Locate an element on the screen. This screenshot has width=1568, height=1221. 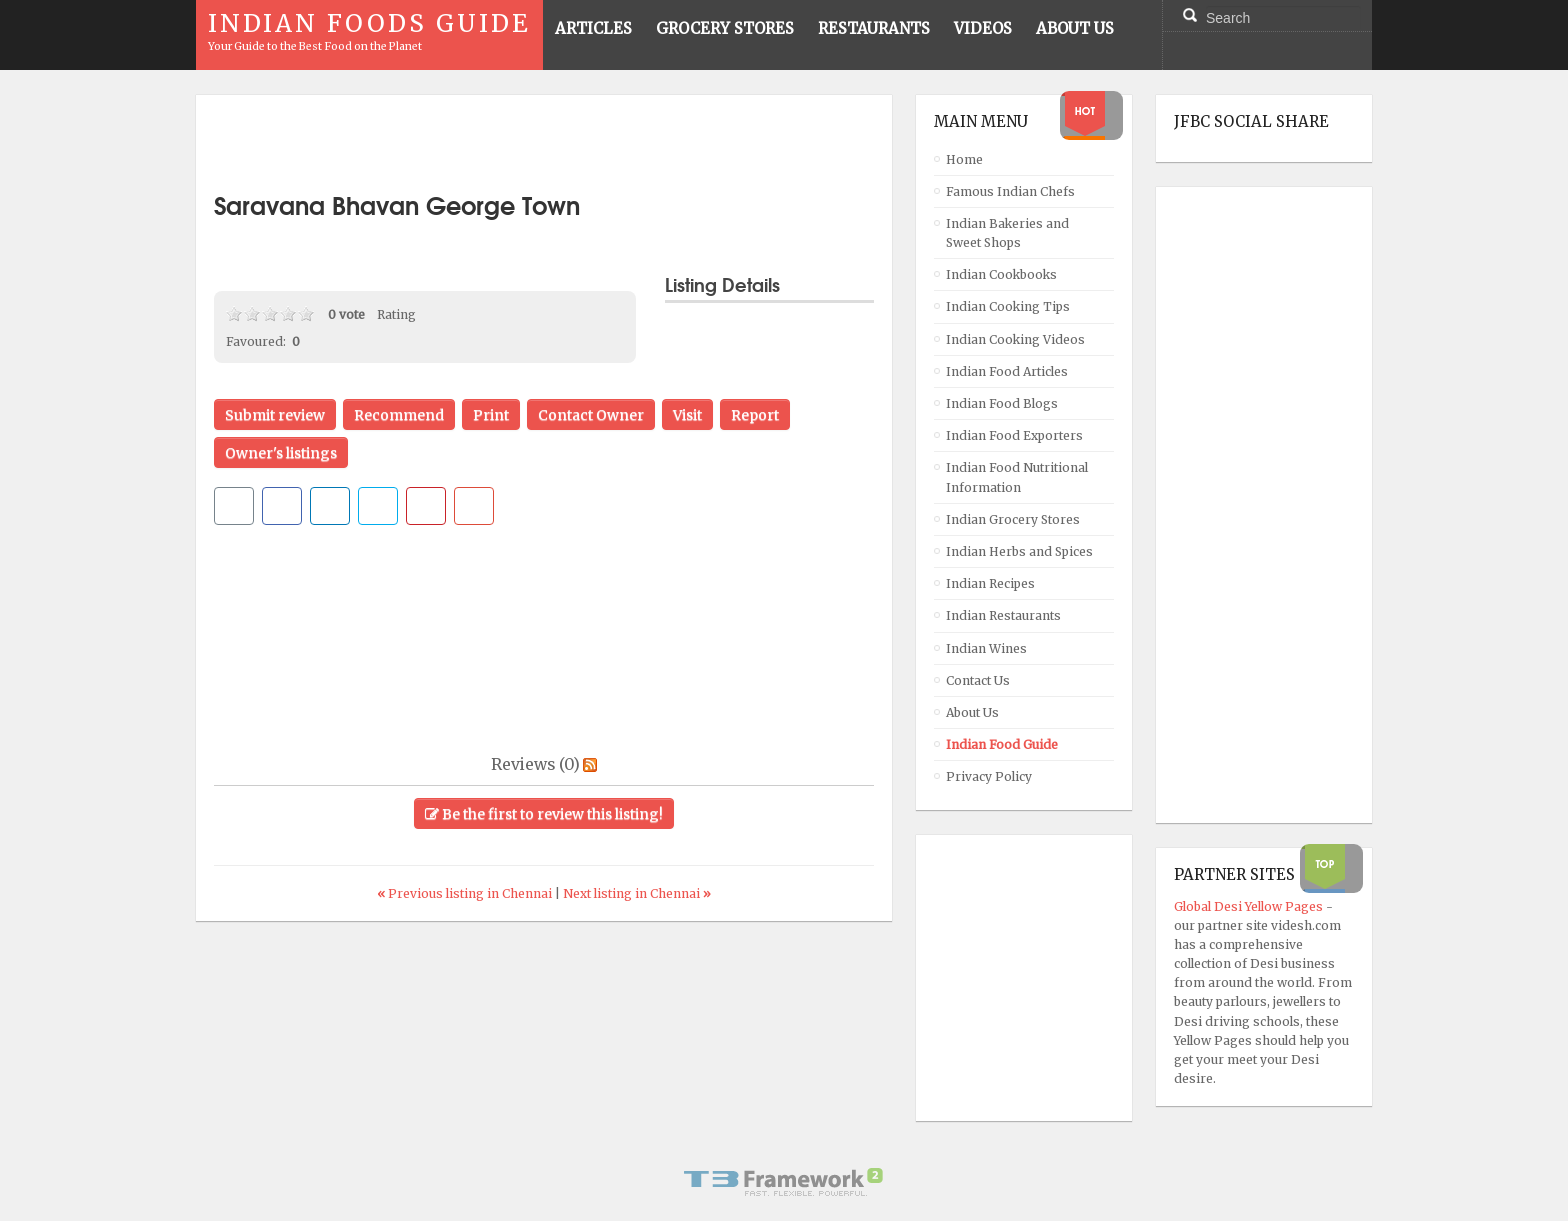
Contact Us is located at coordinates (978, 680).